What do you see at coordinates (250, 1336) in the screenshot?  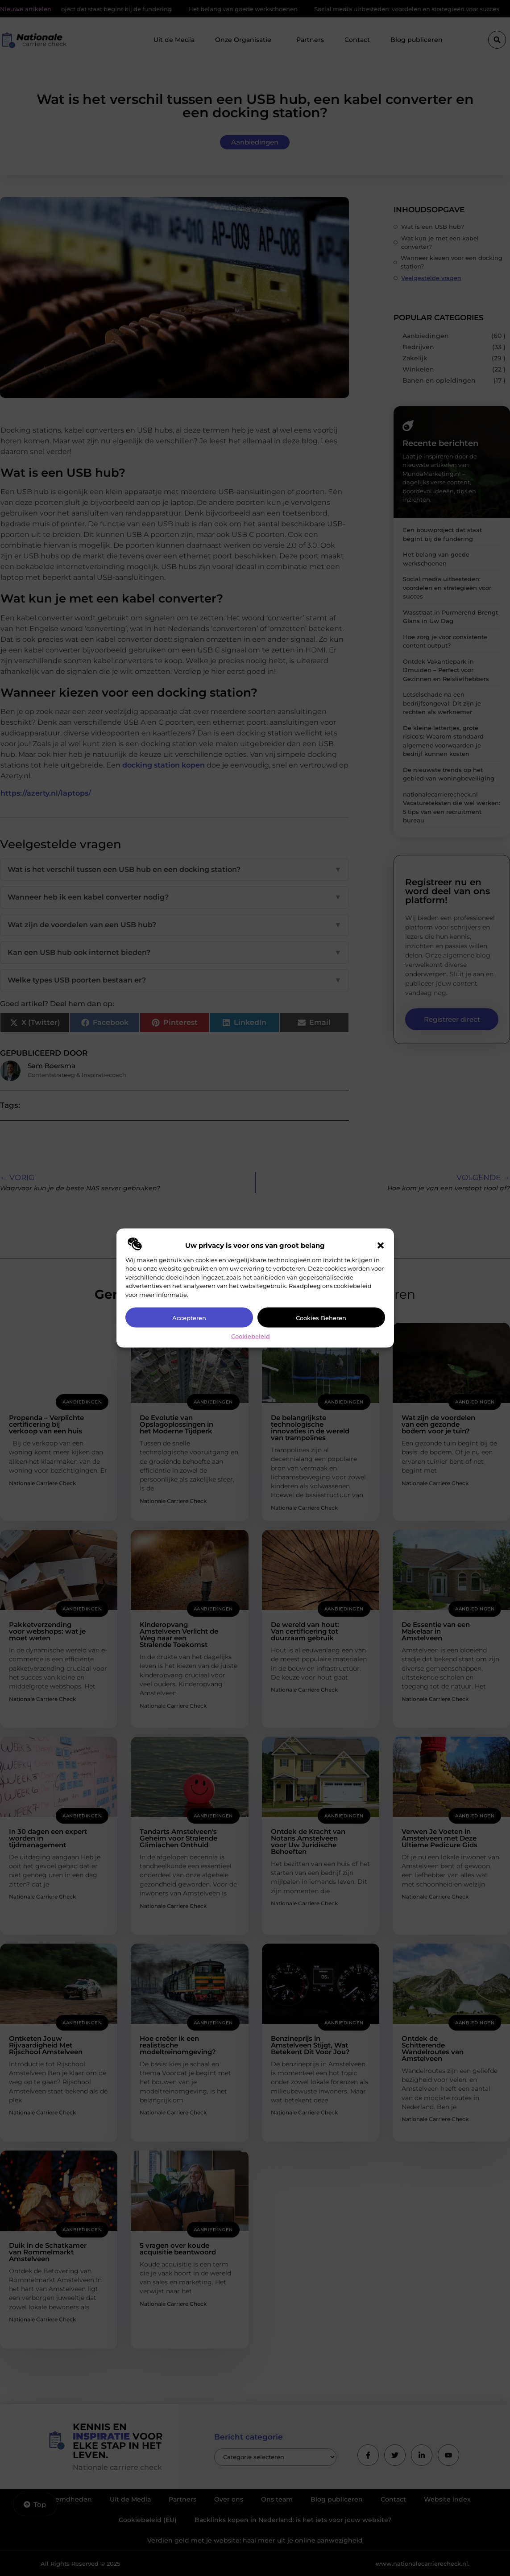 I see `Cookiebeleid` at bounding box center [250, 1336].